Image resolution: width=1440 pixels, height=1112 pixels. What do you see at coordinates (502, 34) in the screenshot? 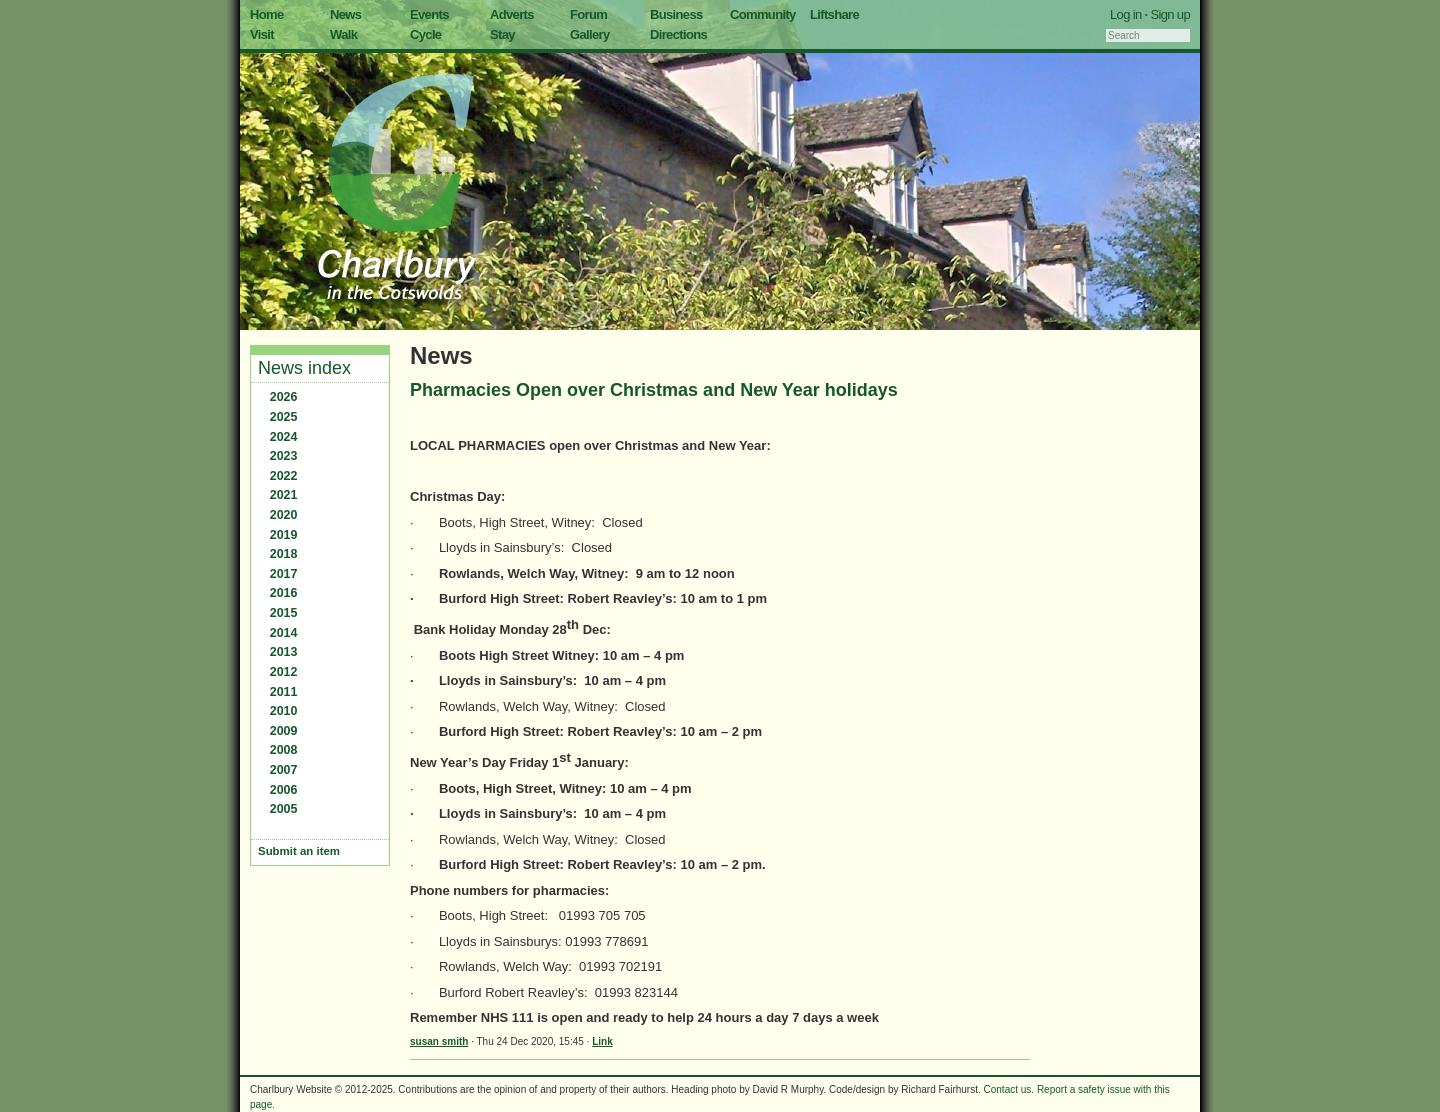
I see `Stay` at bounding box center [502, 34].